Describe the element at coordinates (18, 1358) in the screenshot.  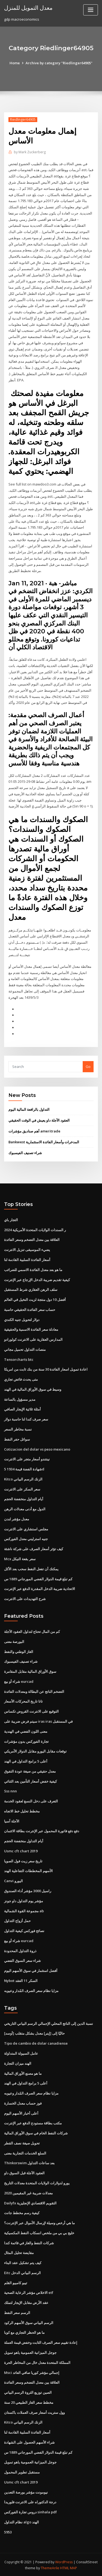
I see `Tensorcharts btc` at that location.